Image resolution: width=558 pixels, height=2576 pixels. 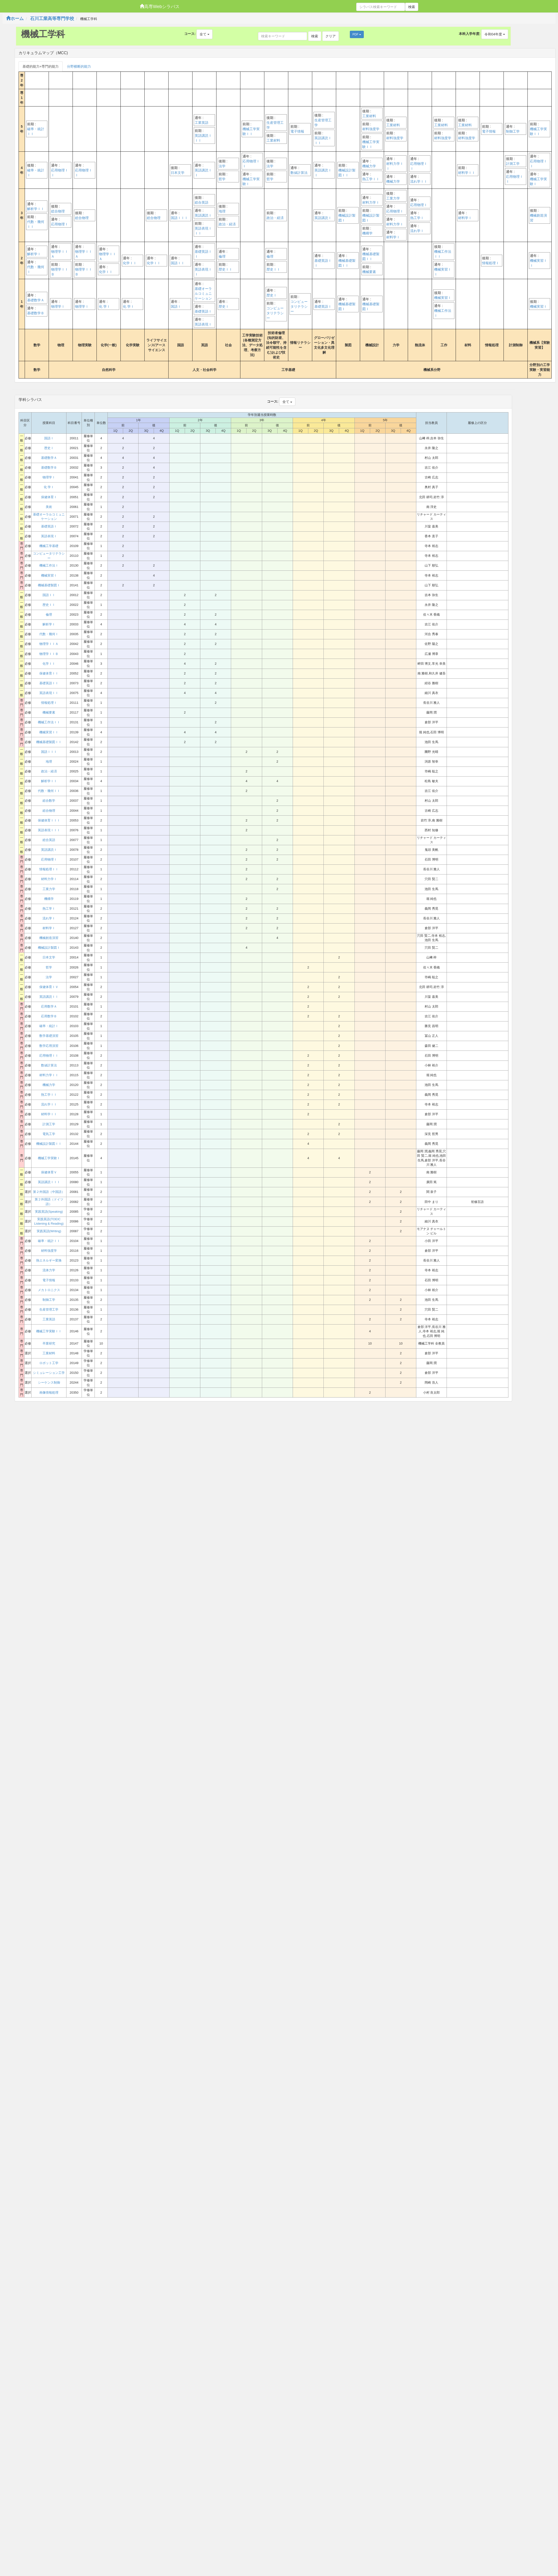 What do you see at coordinates (442, 254) in the screenshot?
I see `機械工作法ＩＩ` at bounding box center [442, 254].